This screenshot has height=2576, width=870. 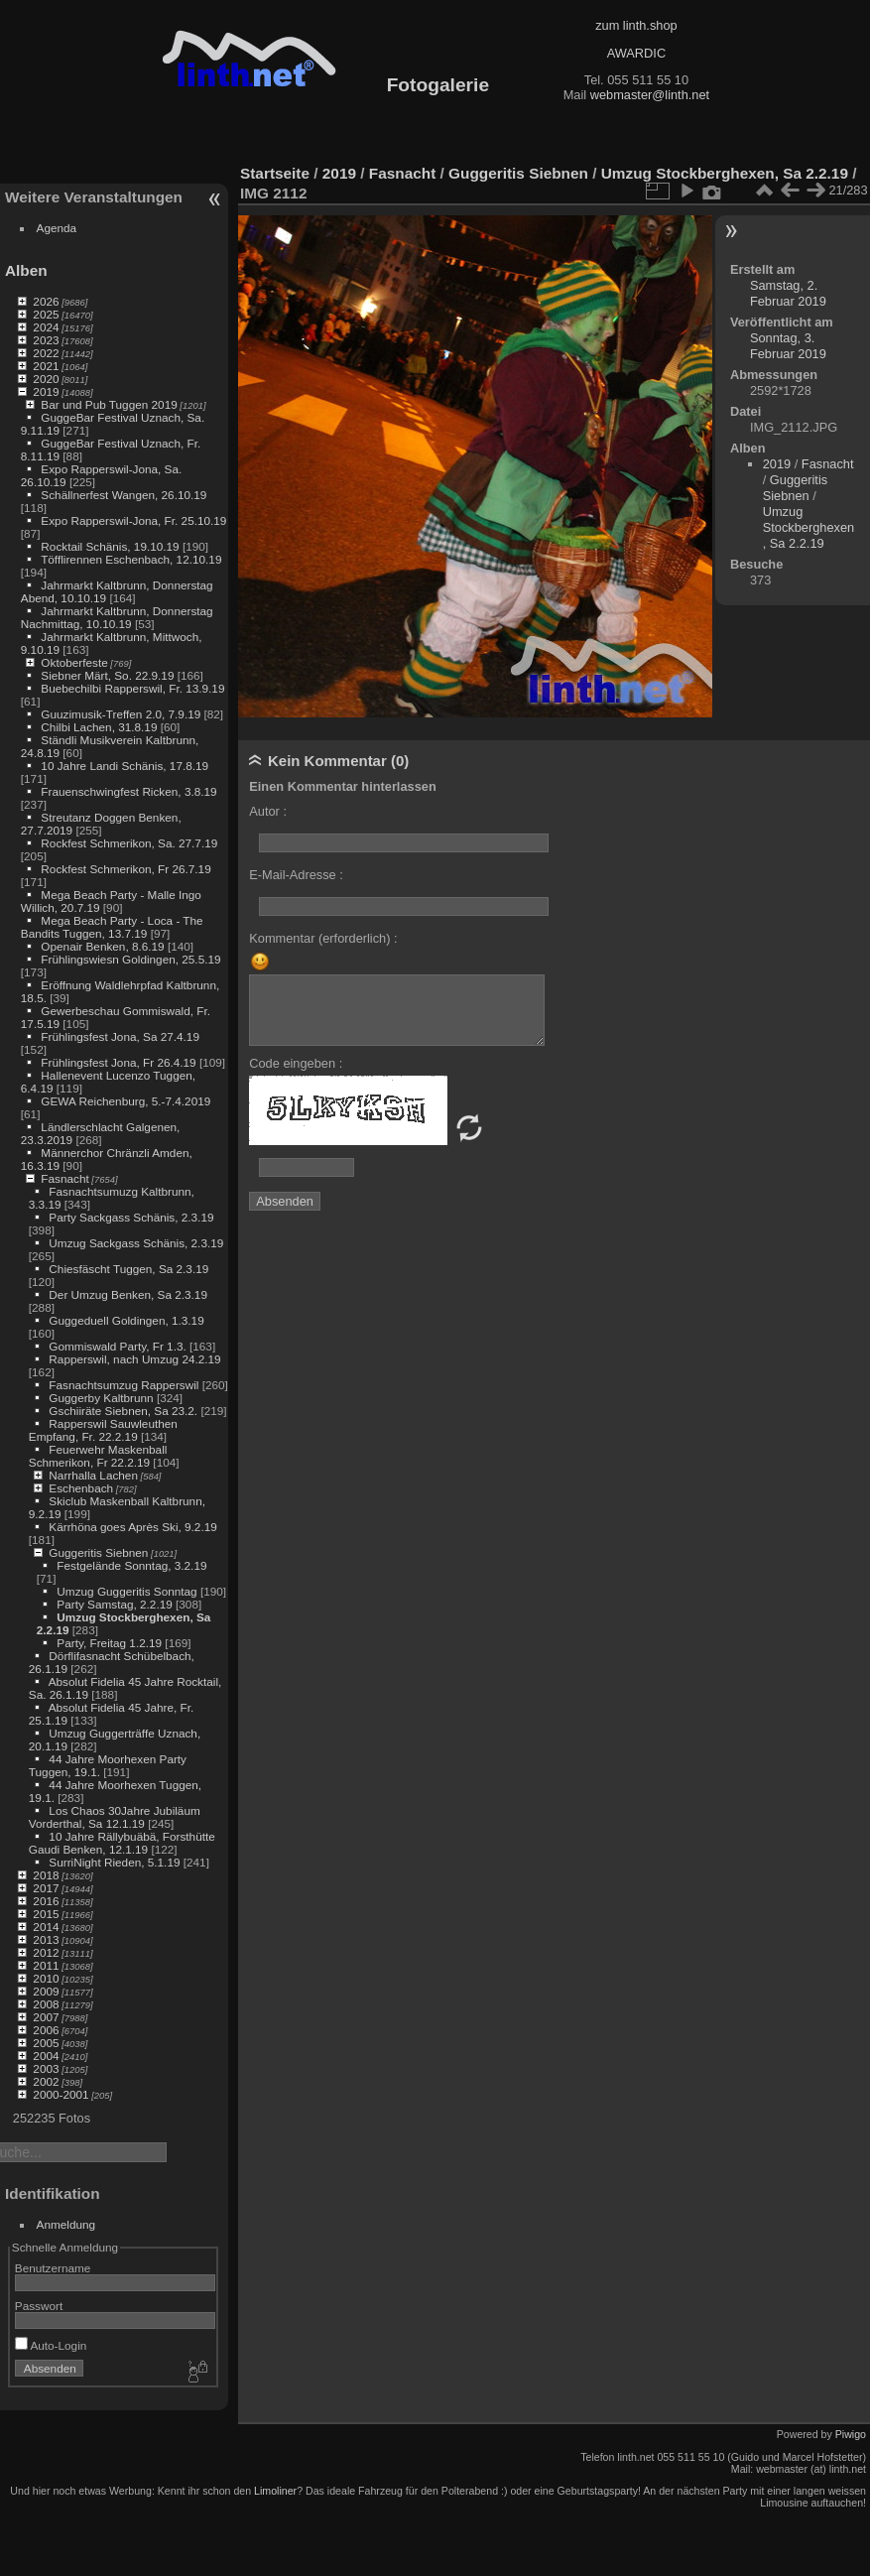 What do you see at coordinates (122, 1843) in the screenshot?
I see `10 Jahre Rällybuäbä, Forsthütte Gaudi Benken, 12.1.19` at bounding box center [122, 1843].